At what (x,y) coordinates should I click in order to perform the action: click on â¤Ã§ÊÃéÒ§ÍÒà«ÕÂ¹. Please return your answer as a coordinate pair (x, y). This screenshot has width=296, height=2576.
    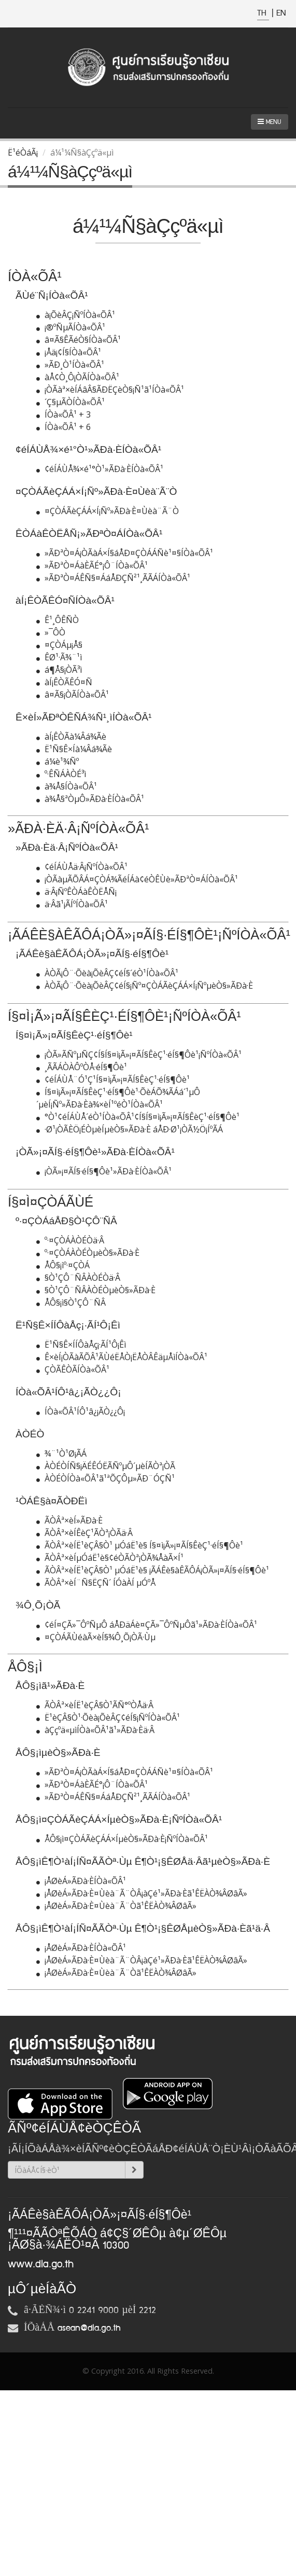
    Looking at the image, I should click on (78, 339).